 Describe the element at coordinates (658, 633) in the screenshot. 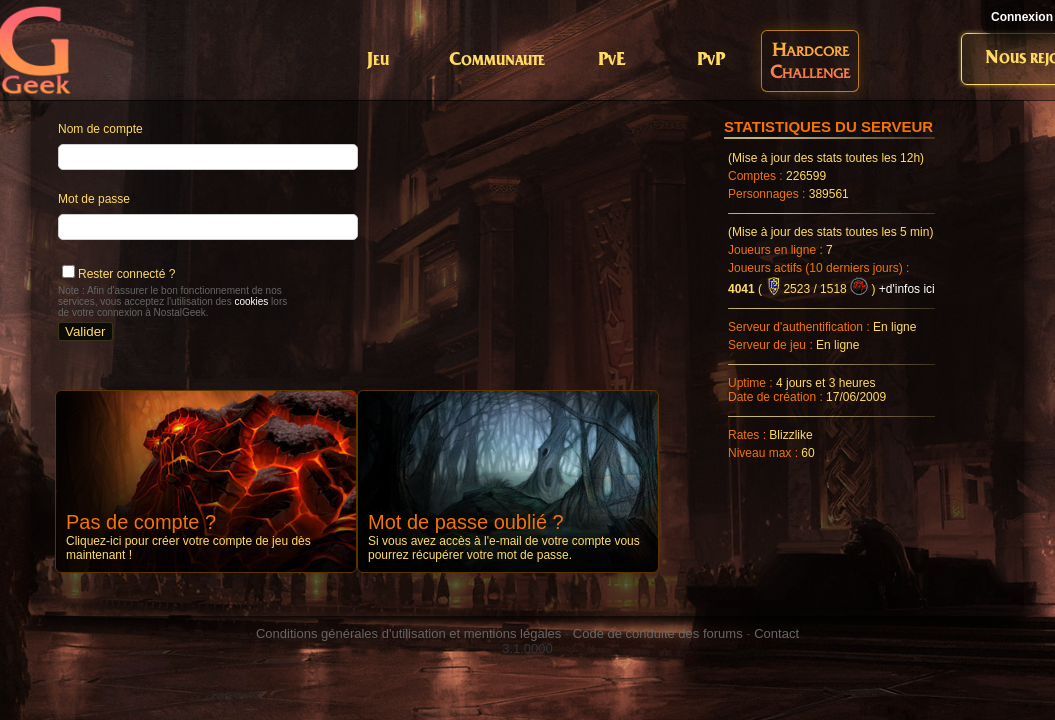

I see `Code de conduite des forums` at that location.